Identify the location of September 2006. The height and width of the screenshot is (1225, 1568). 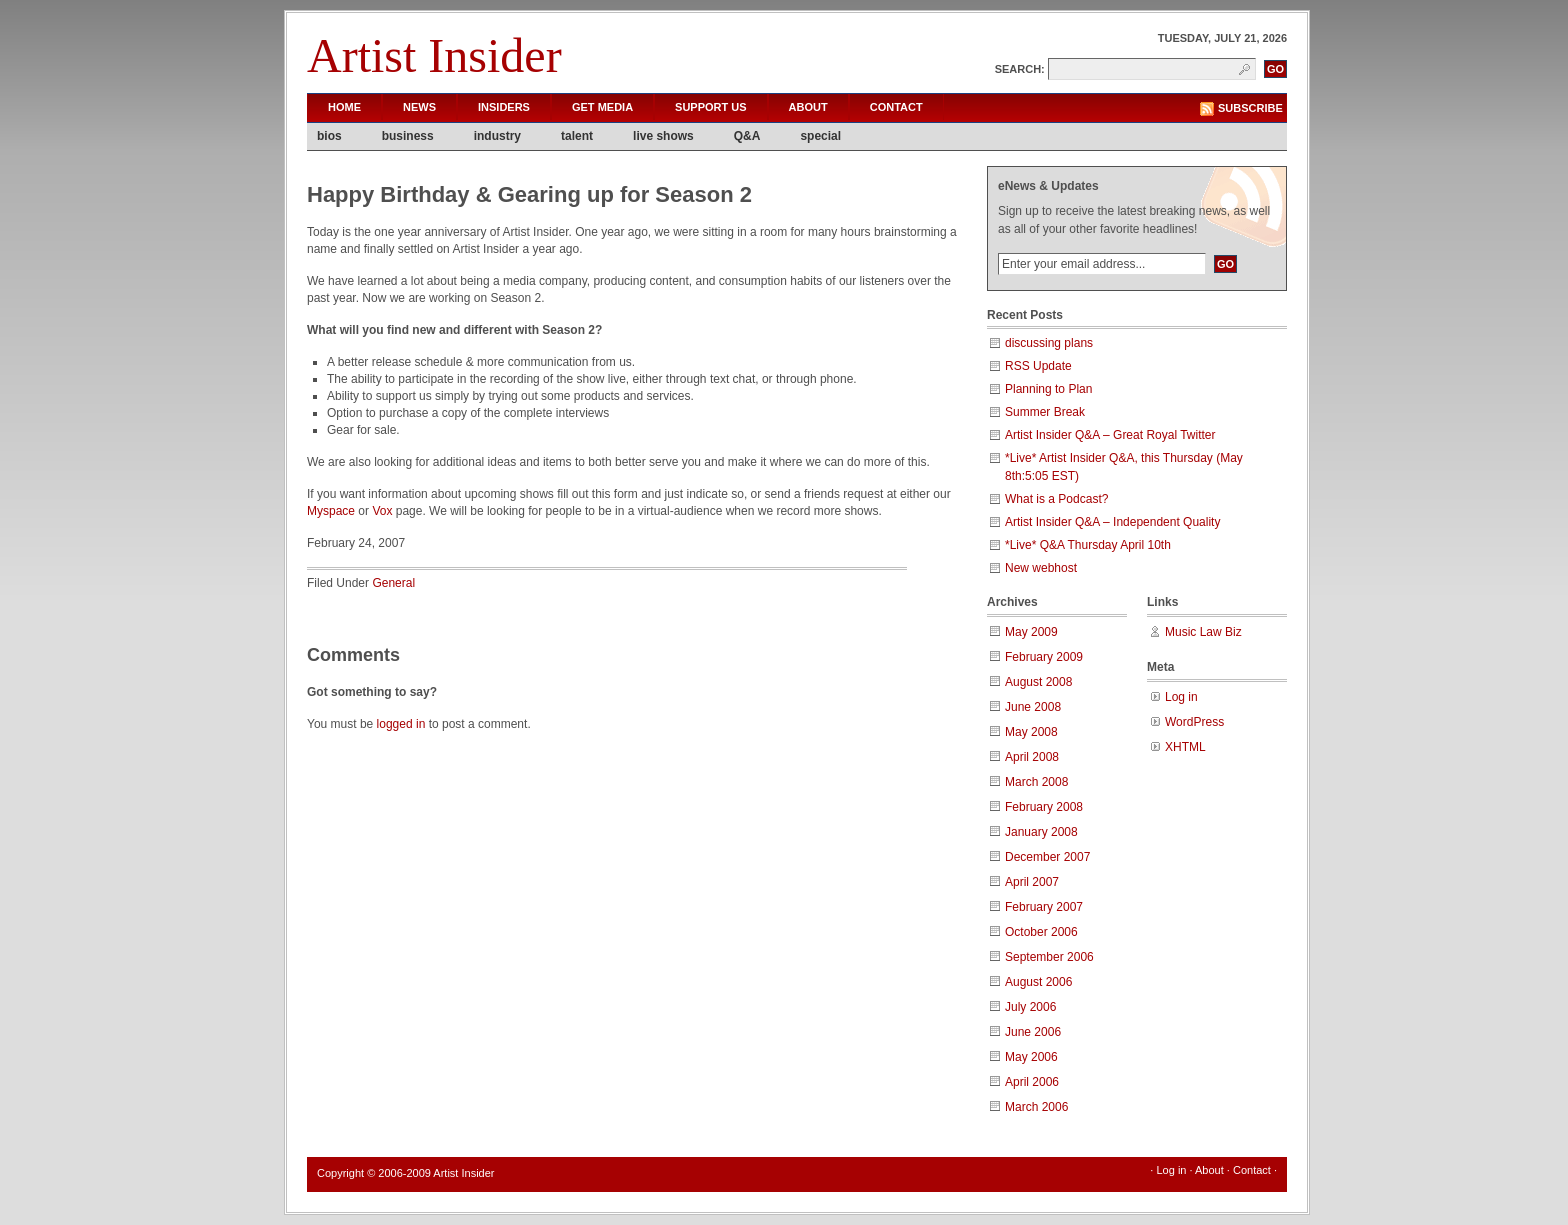
(1049, 957).